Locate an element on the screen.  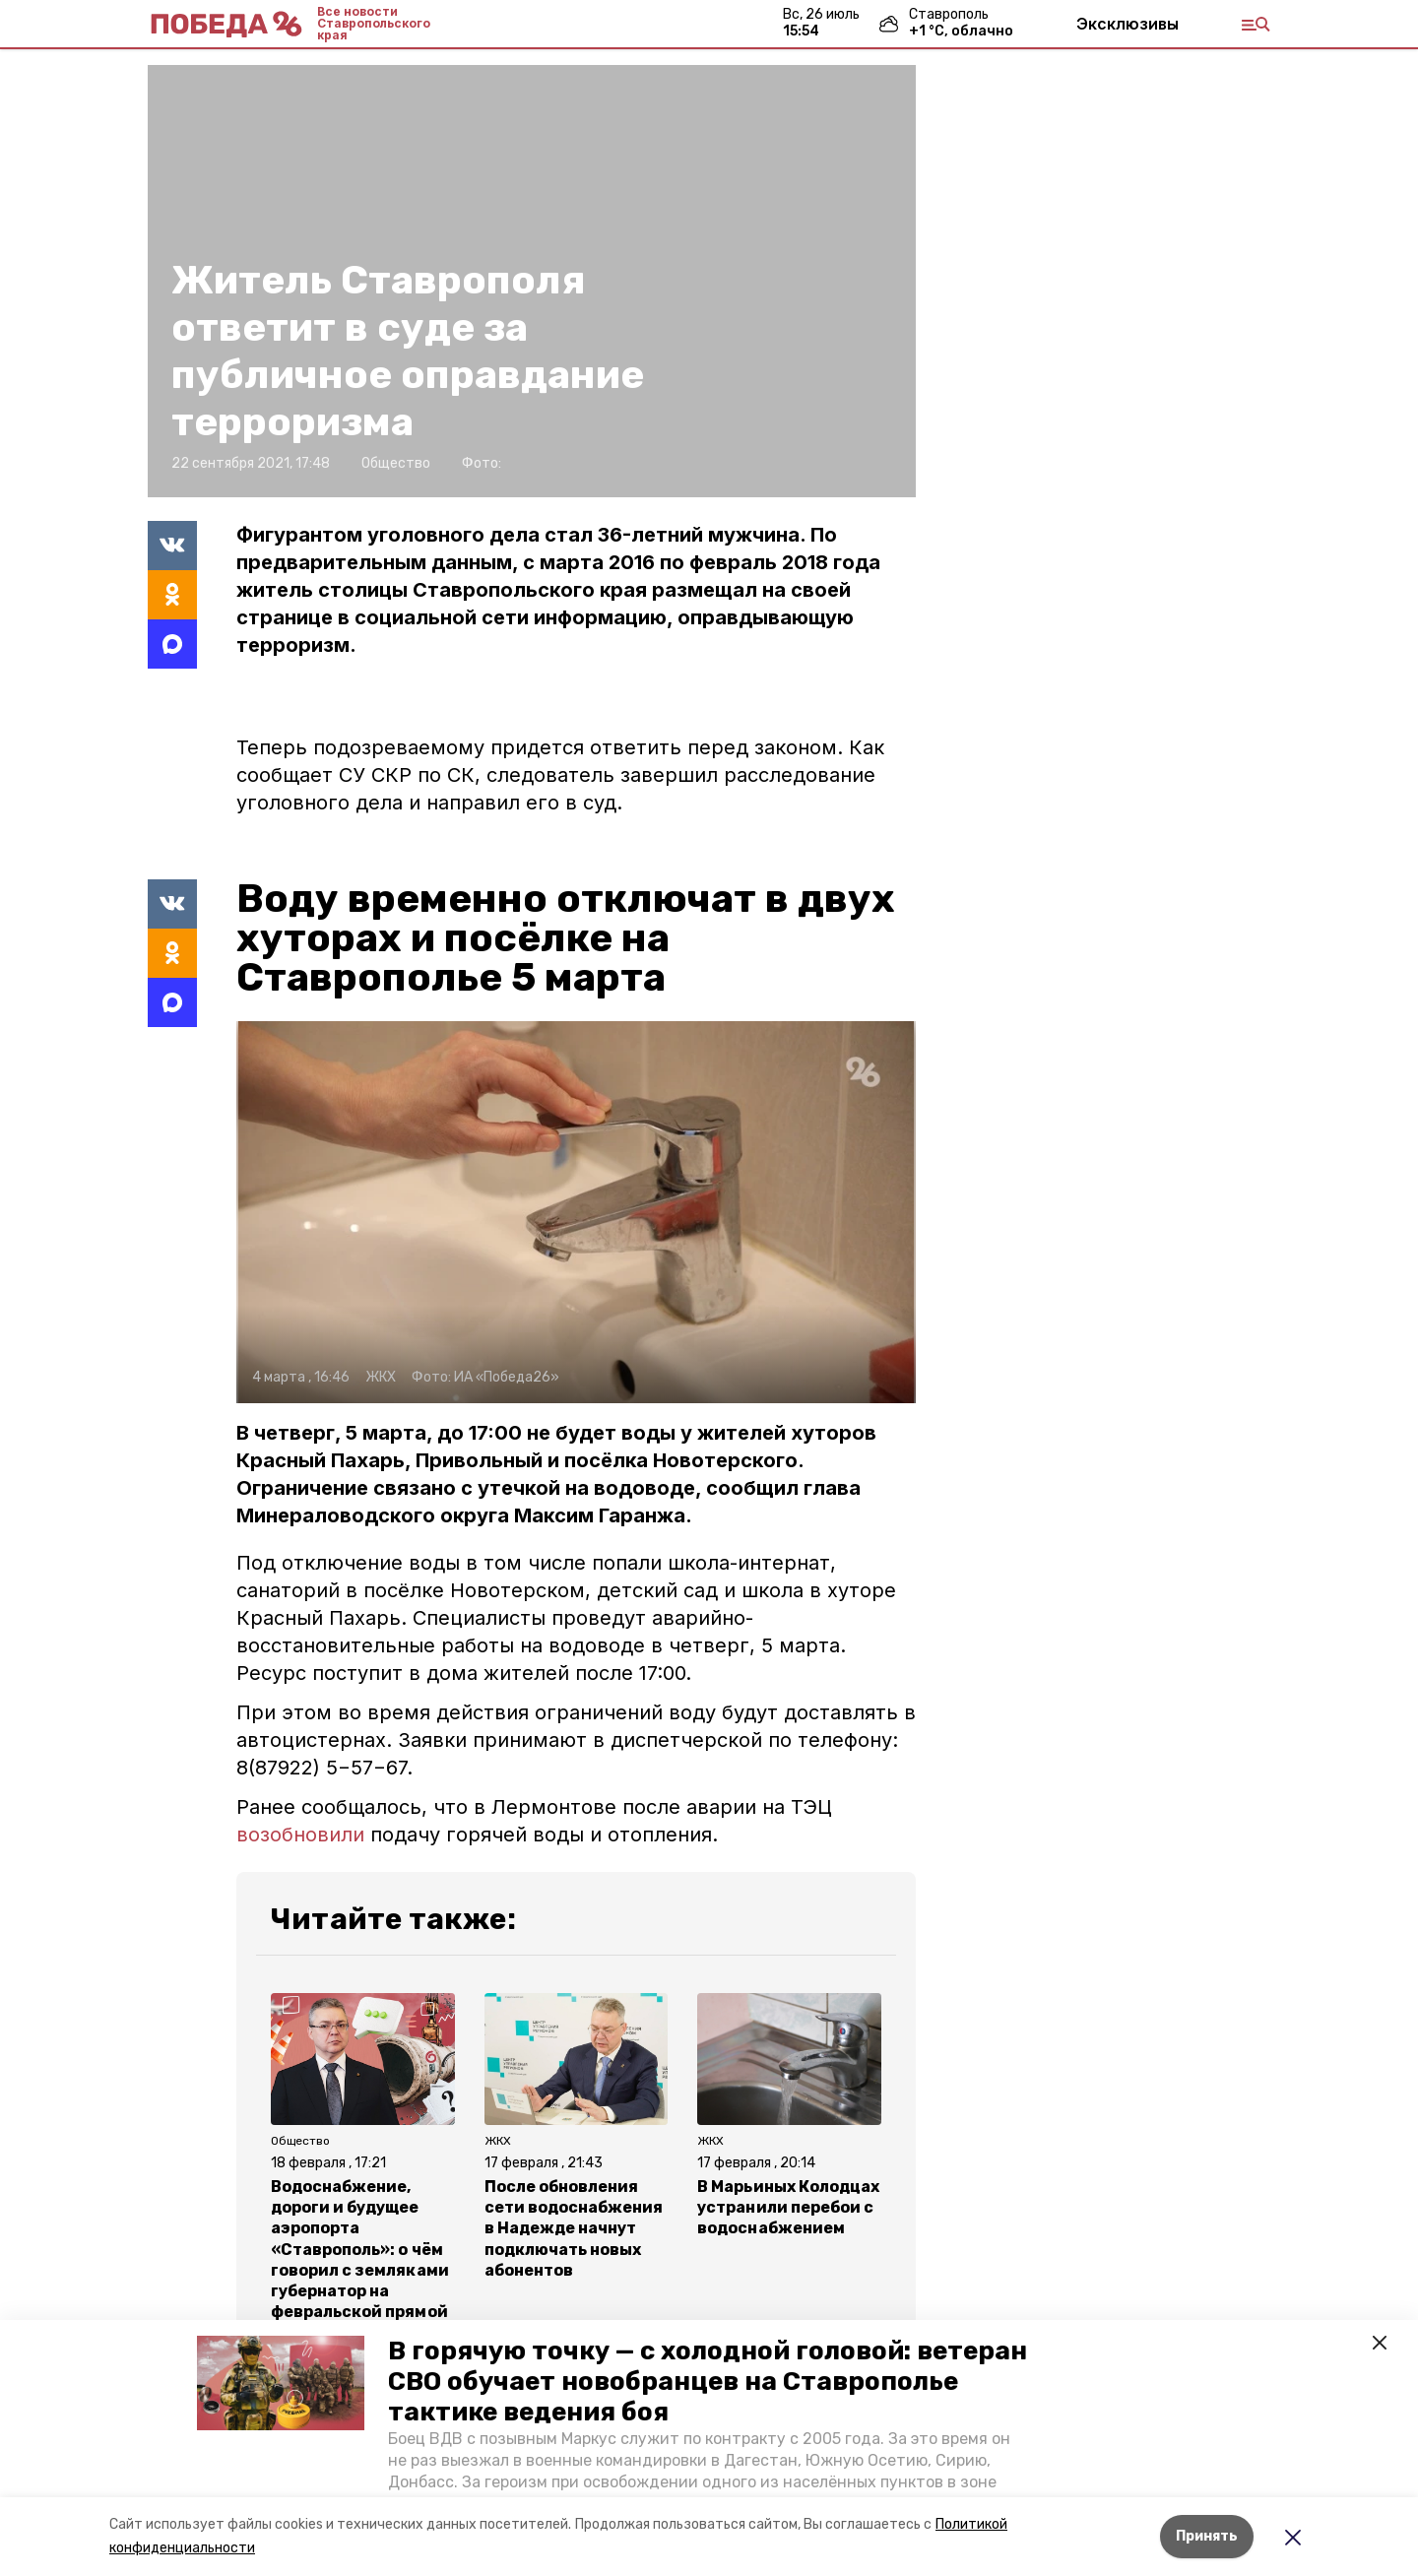
В горячую точку — с холодной головой: ветеран СВО обучает новобранцев на Ставрополье тактике ведения боя is located at coordinates (707, 2381).